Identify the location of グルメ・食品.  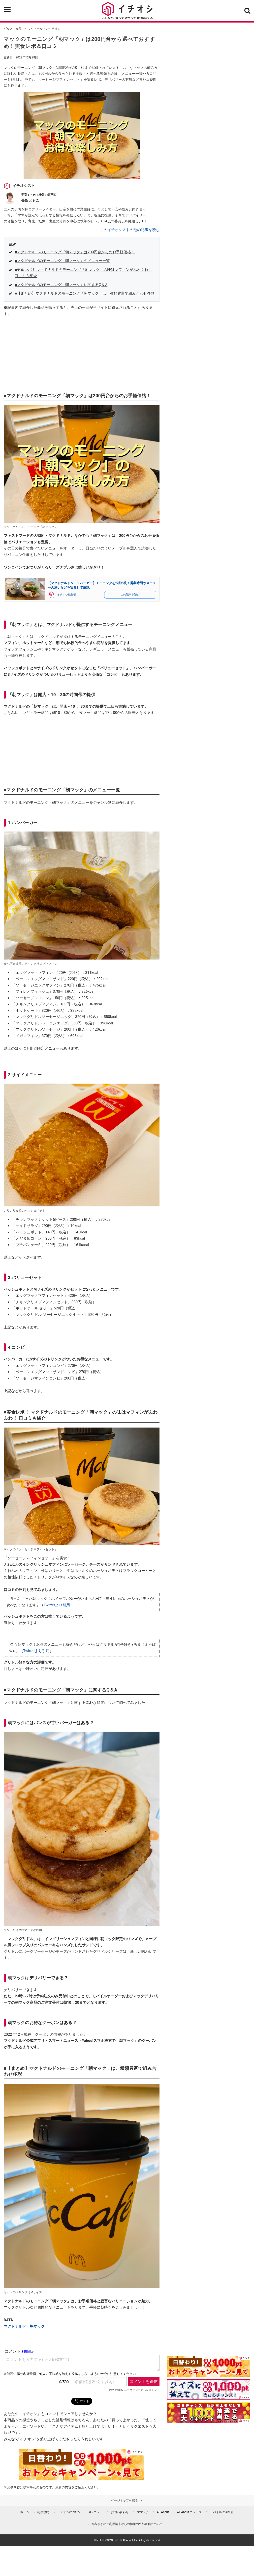
(13, 28).